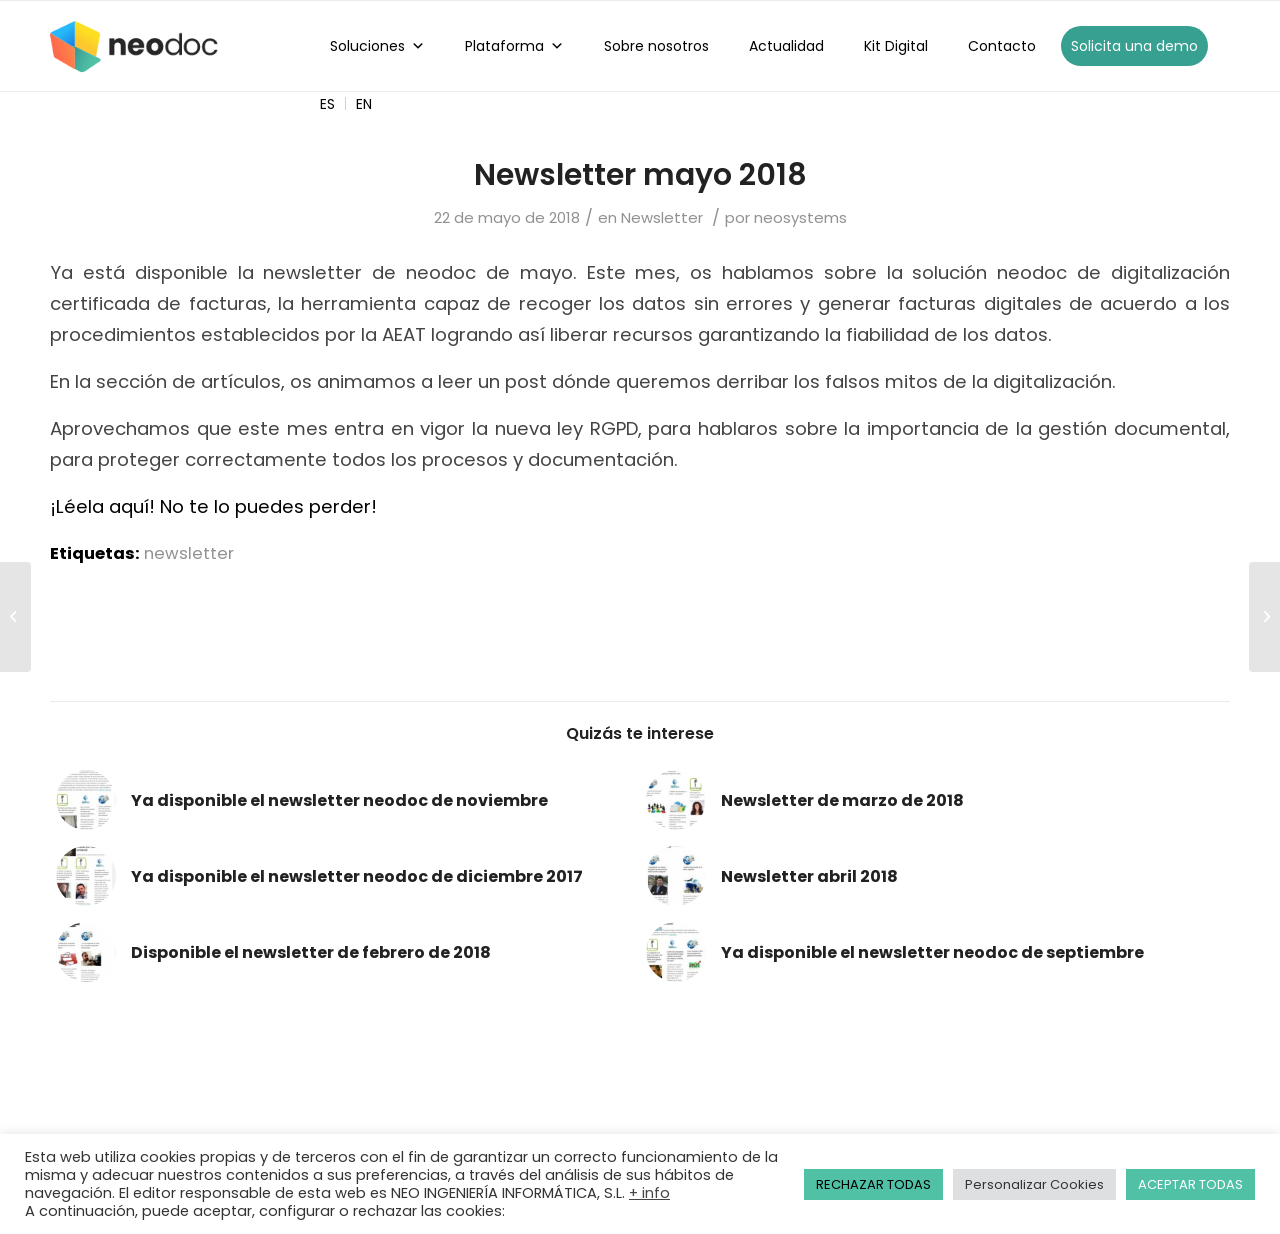 The height and width of the screenshot is (1234, 1280). What do you see at coordinates (800, 217) in the screenshot?
I see `neosystems` at bounding box center [800, 217].